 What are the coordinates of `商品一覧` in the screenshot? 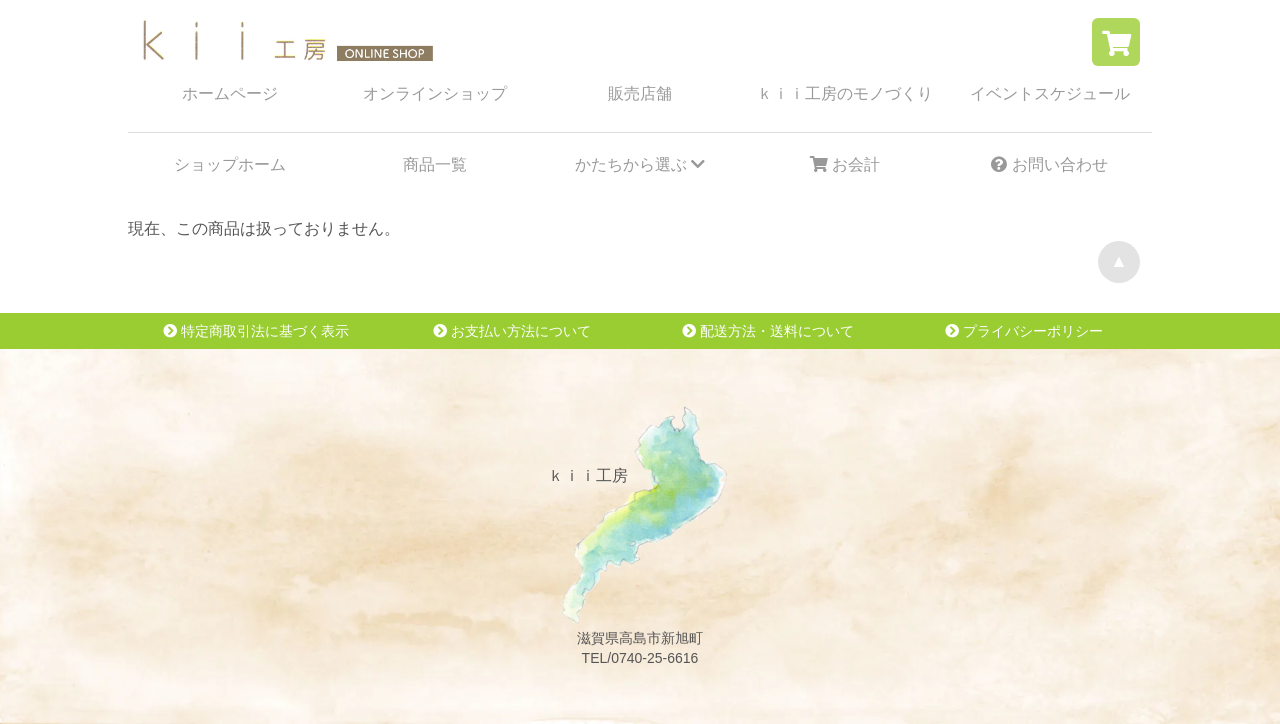 It's located at (435, 164).